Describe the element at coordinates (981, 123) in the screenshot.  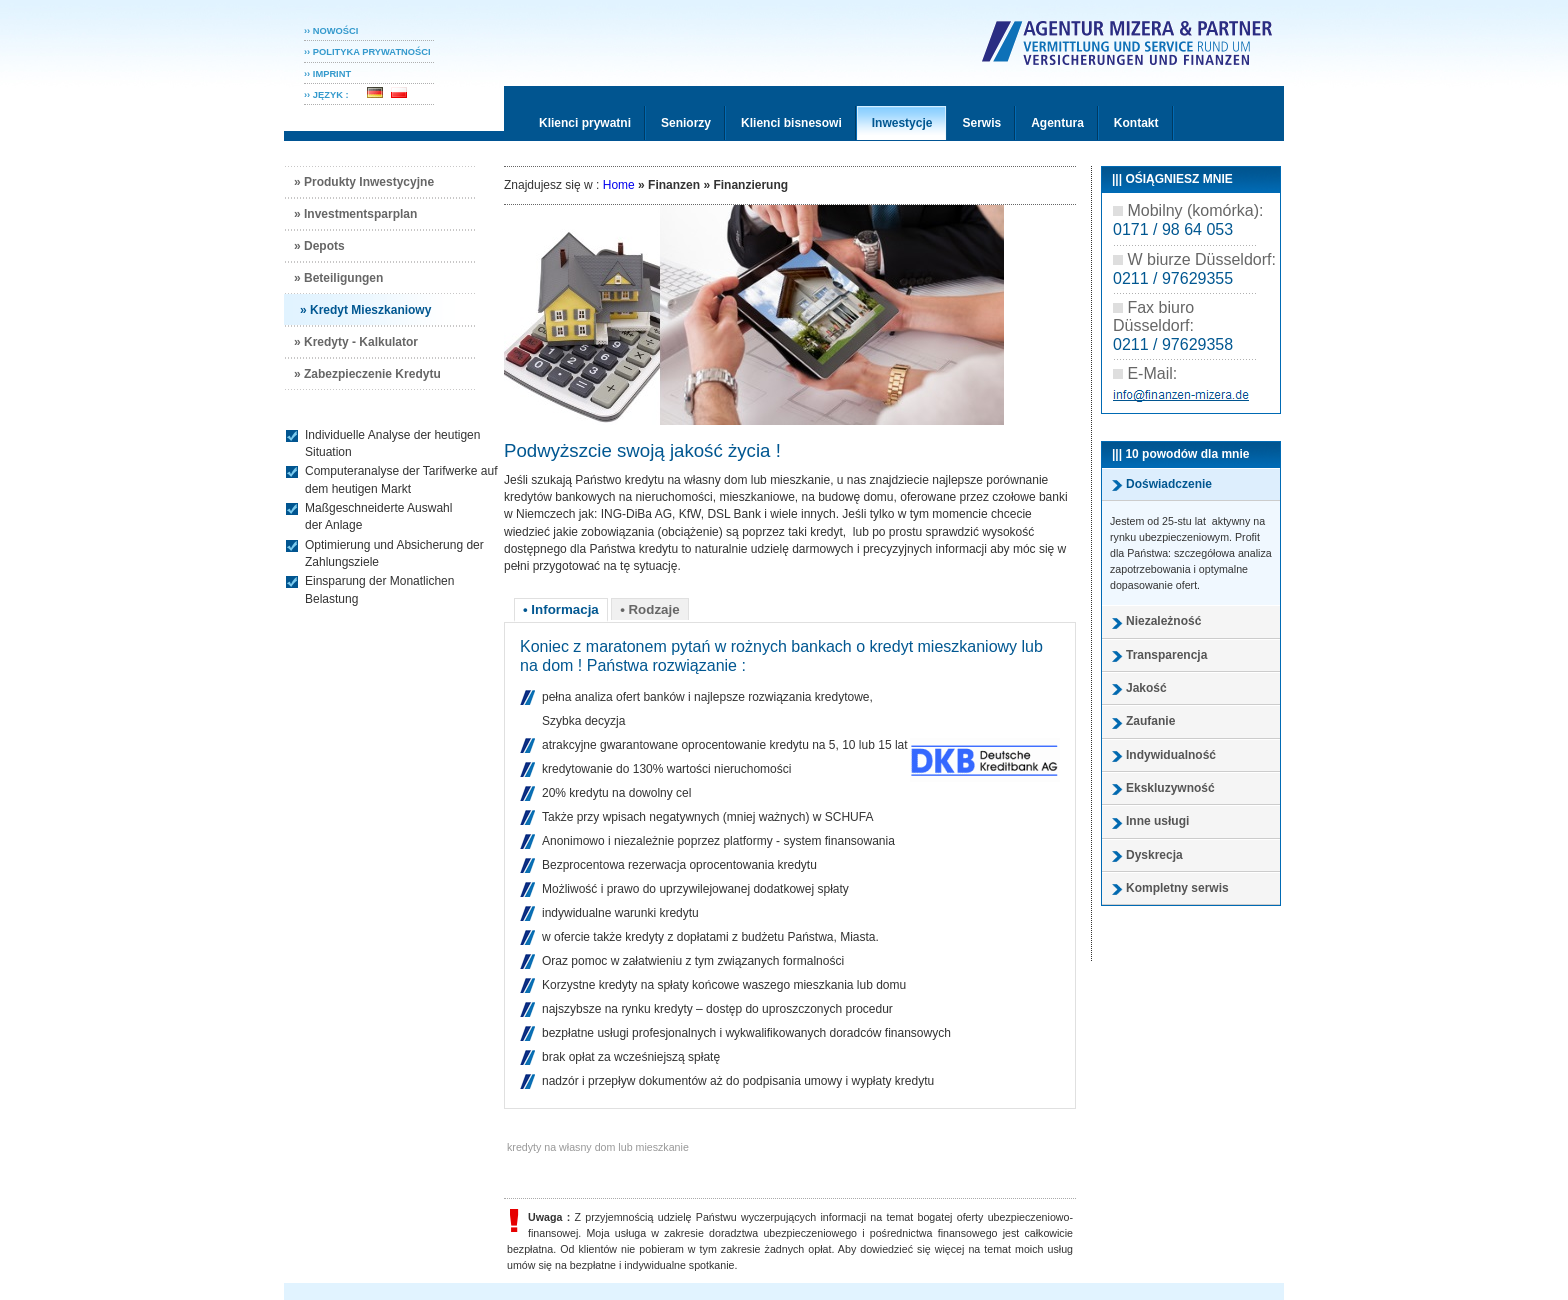
I see `Serwis` at that location.